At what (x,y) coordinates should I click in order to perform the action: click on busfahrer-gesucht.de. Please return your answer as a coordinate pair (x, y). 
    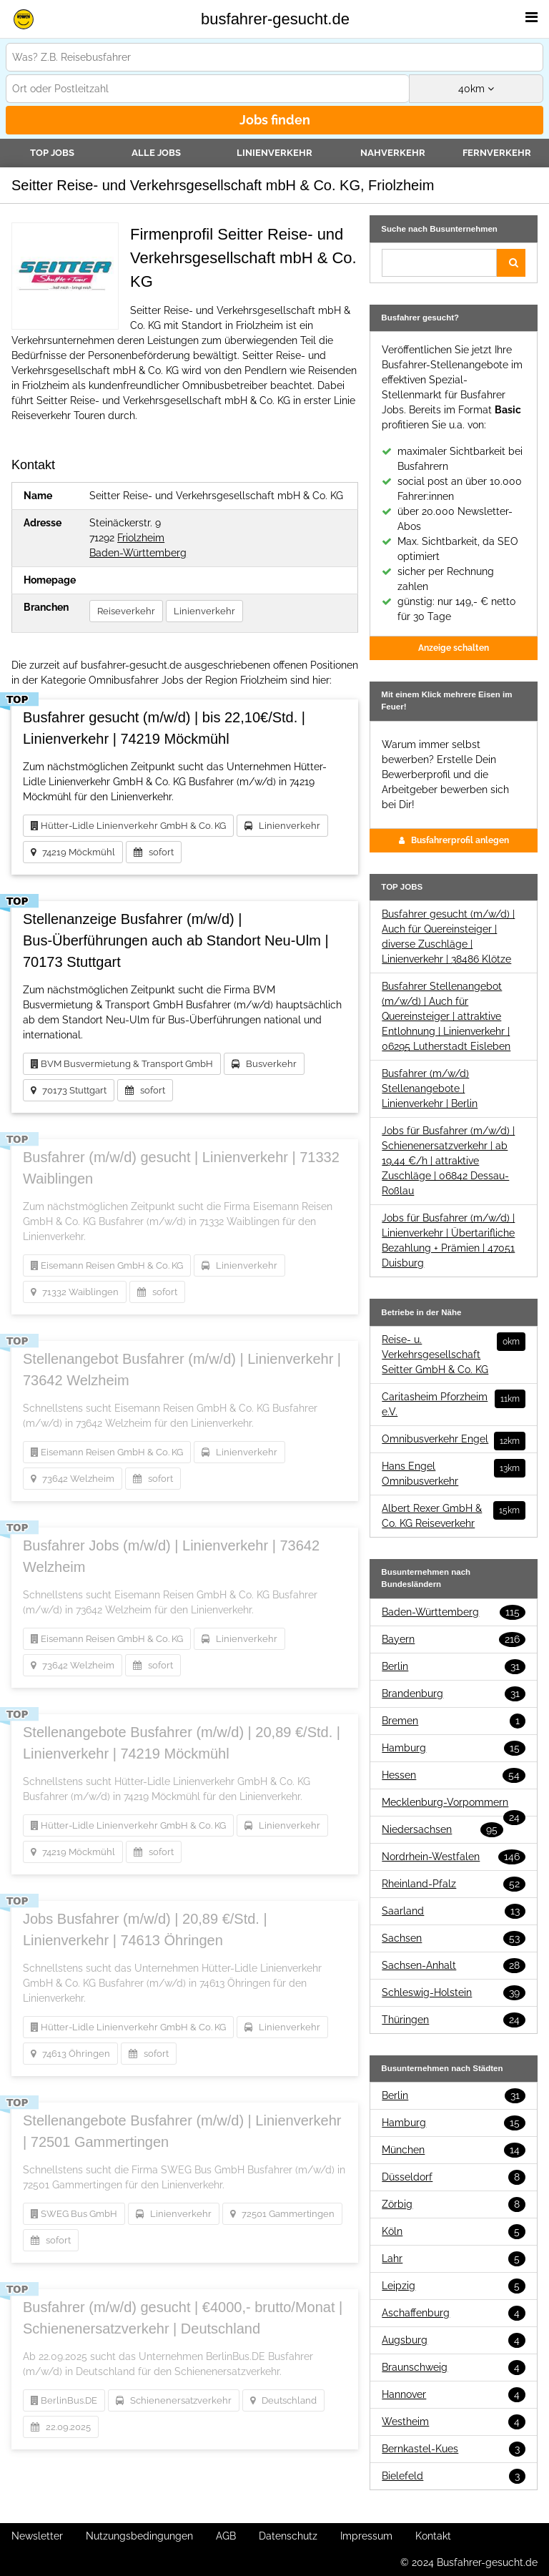
    Looking at the image, I should click on (275, 19).